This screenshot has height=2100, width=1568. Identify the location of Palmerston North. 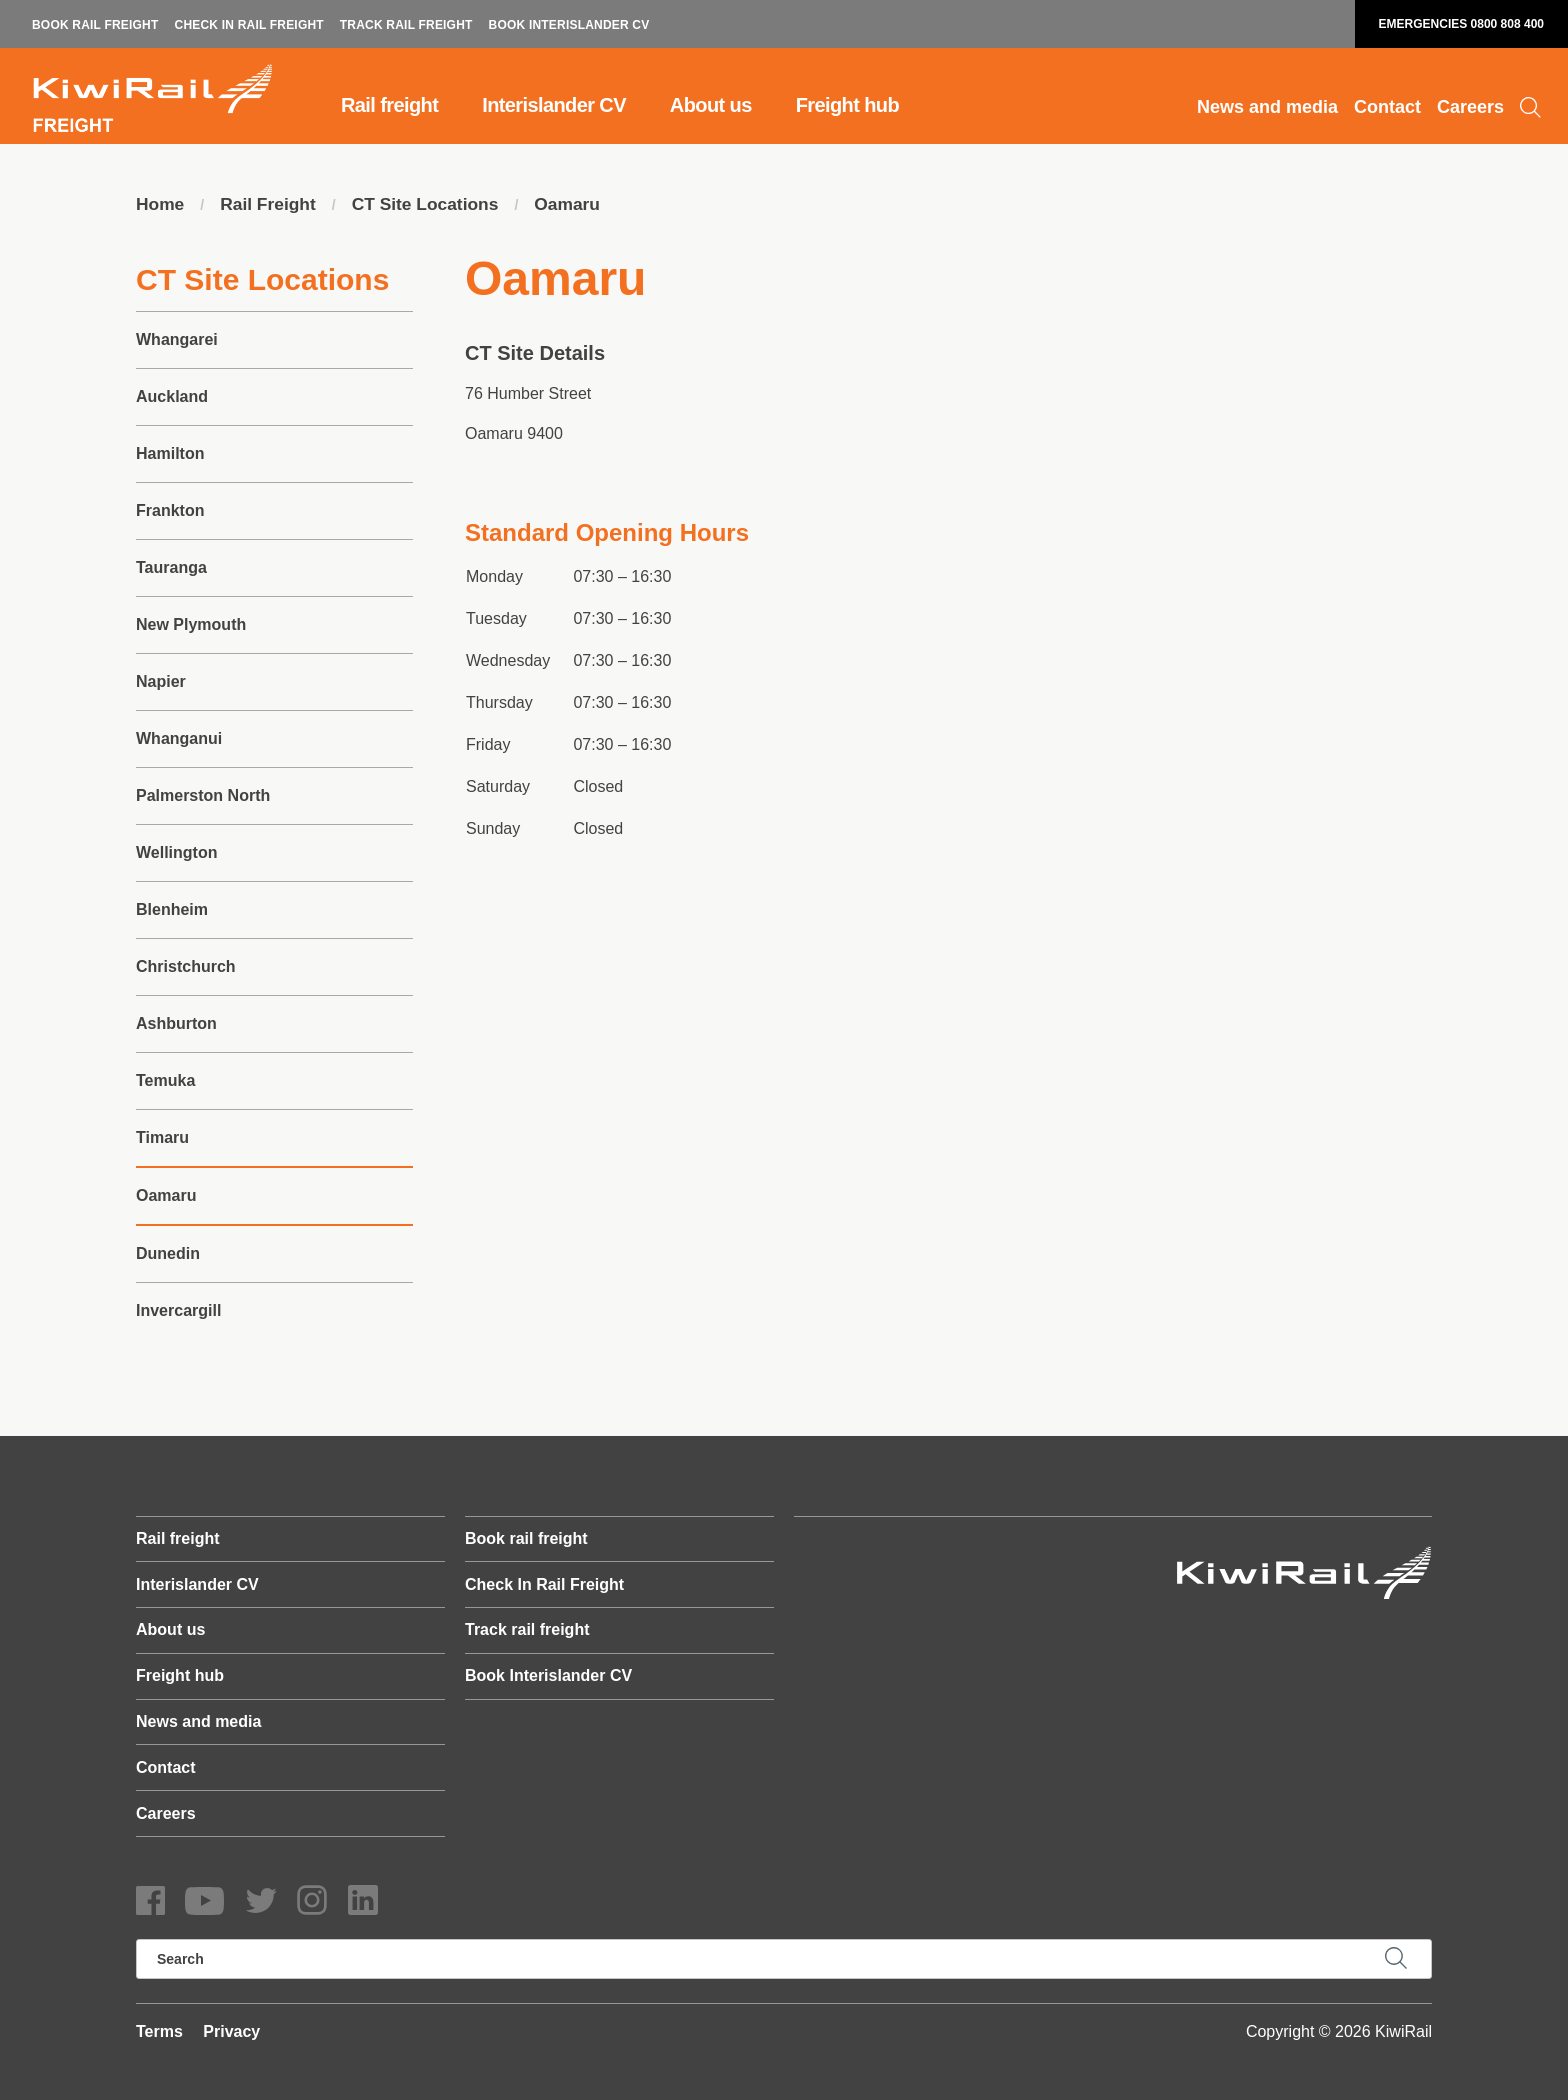
(203, 796).